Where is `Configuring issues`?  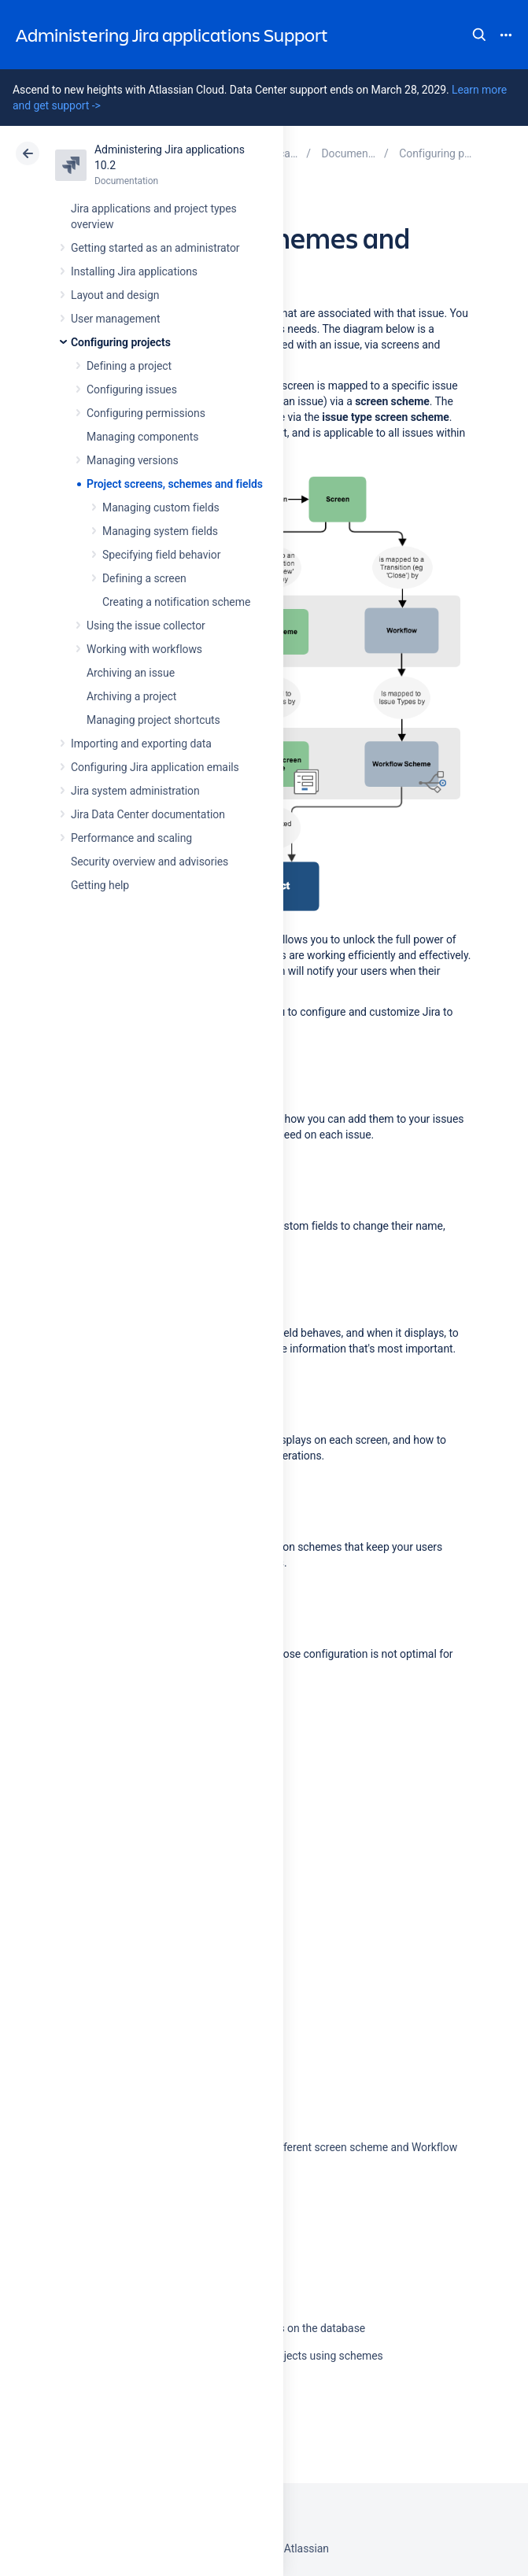
Configuring issues is located at coordinates (132, 389).